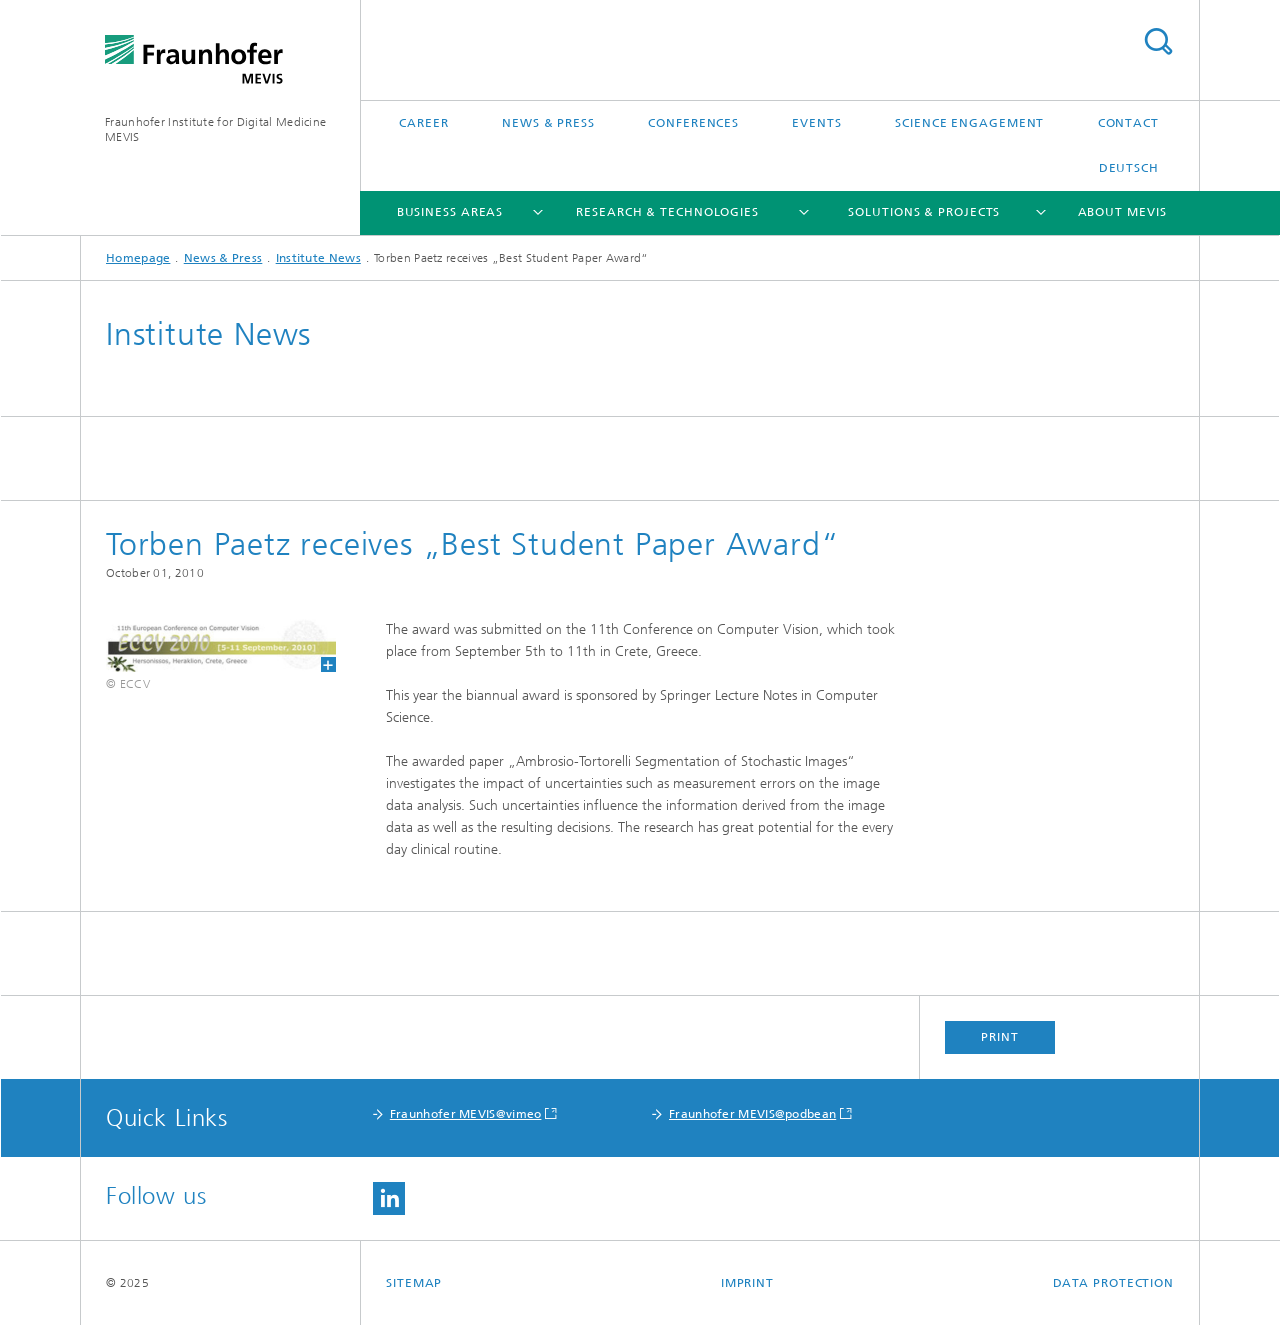 Image resolution: width=1280 pixels, height=1325 pixels. Describe the element at coordinates (423, 123) in the screenshot. I see `Career` at that location.